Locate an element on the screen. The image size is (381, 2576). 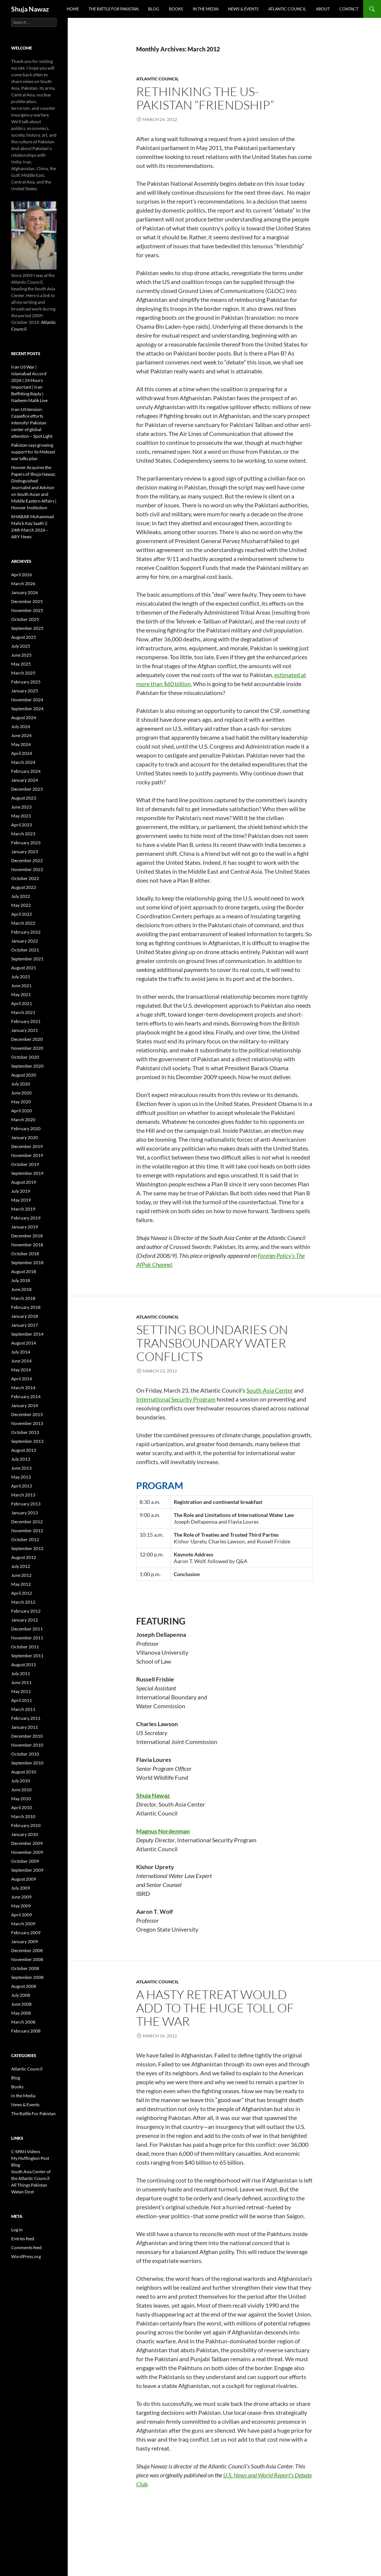
March 2020 is located at coordinates (23, 1119).